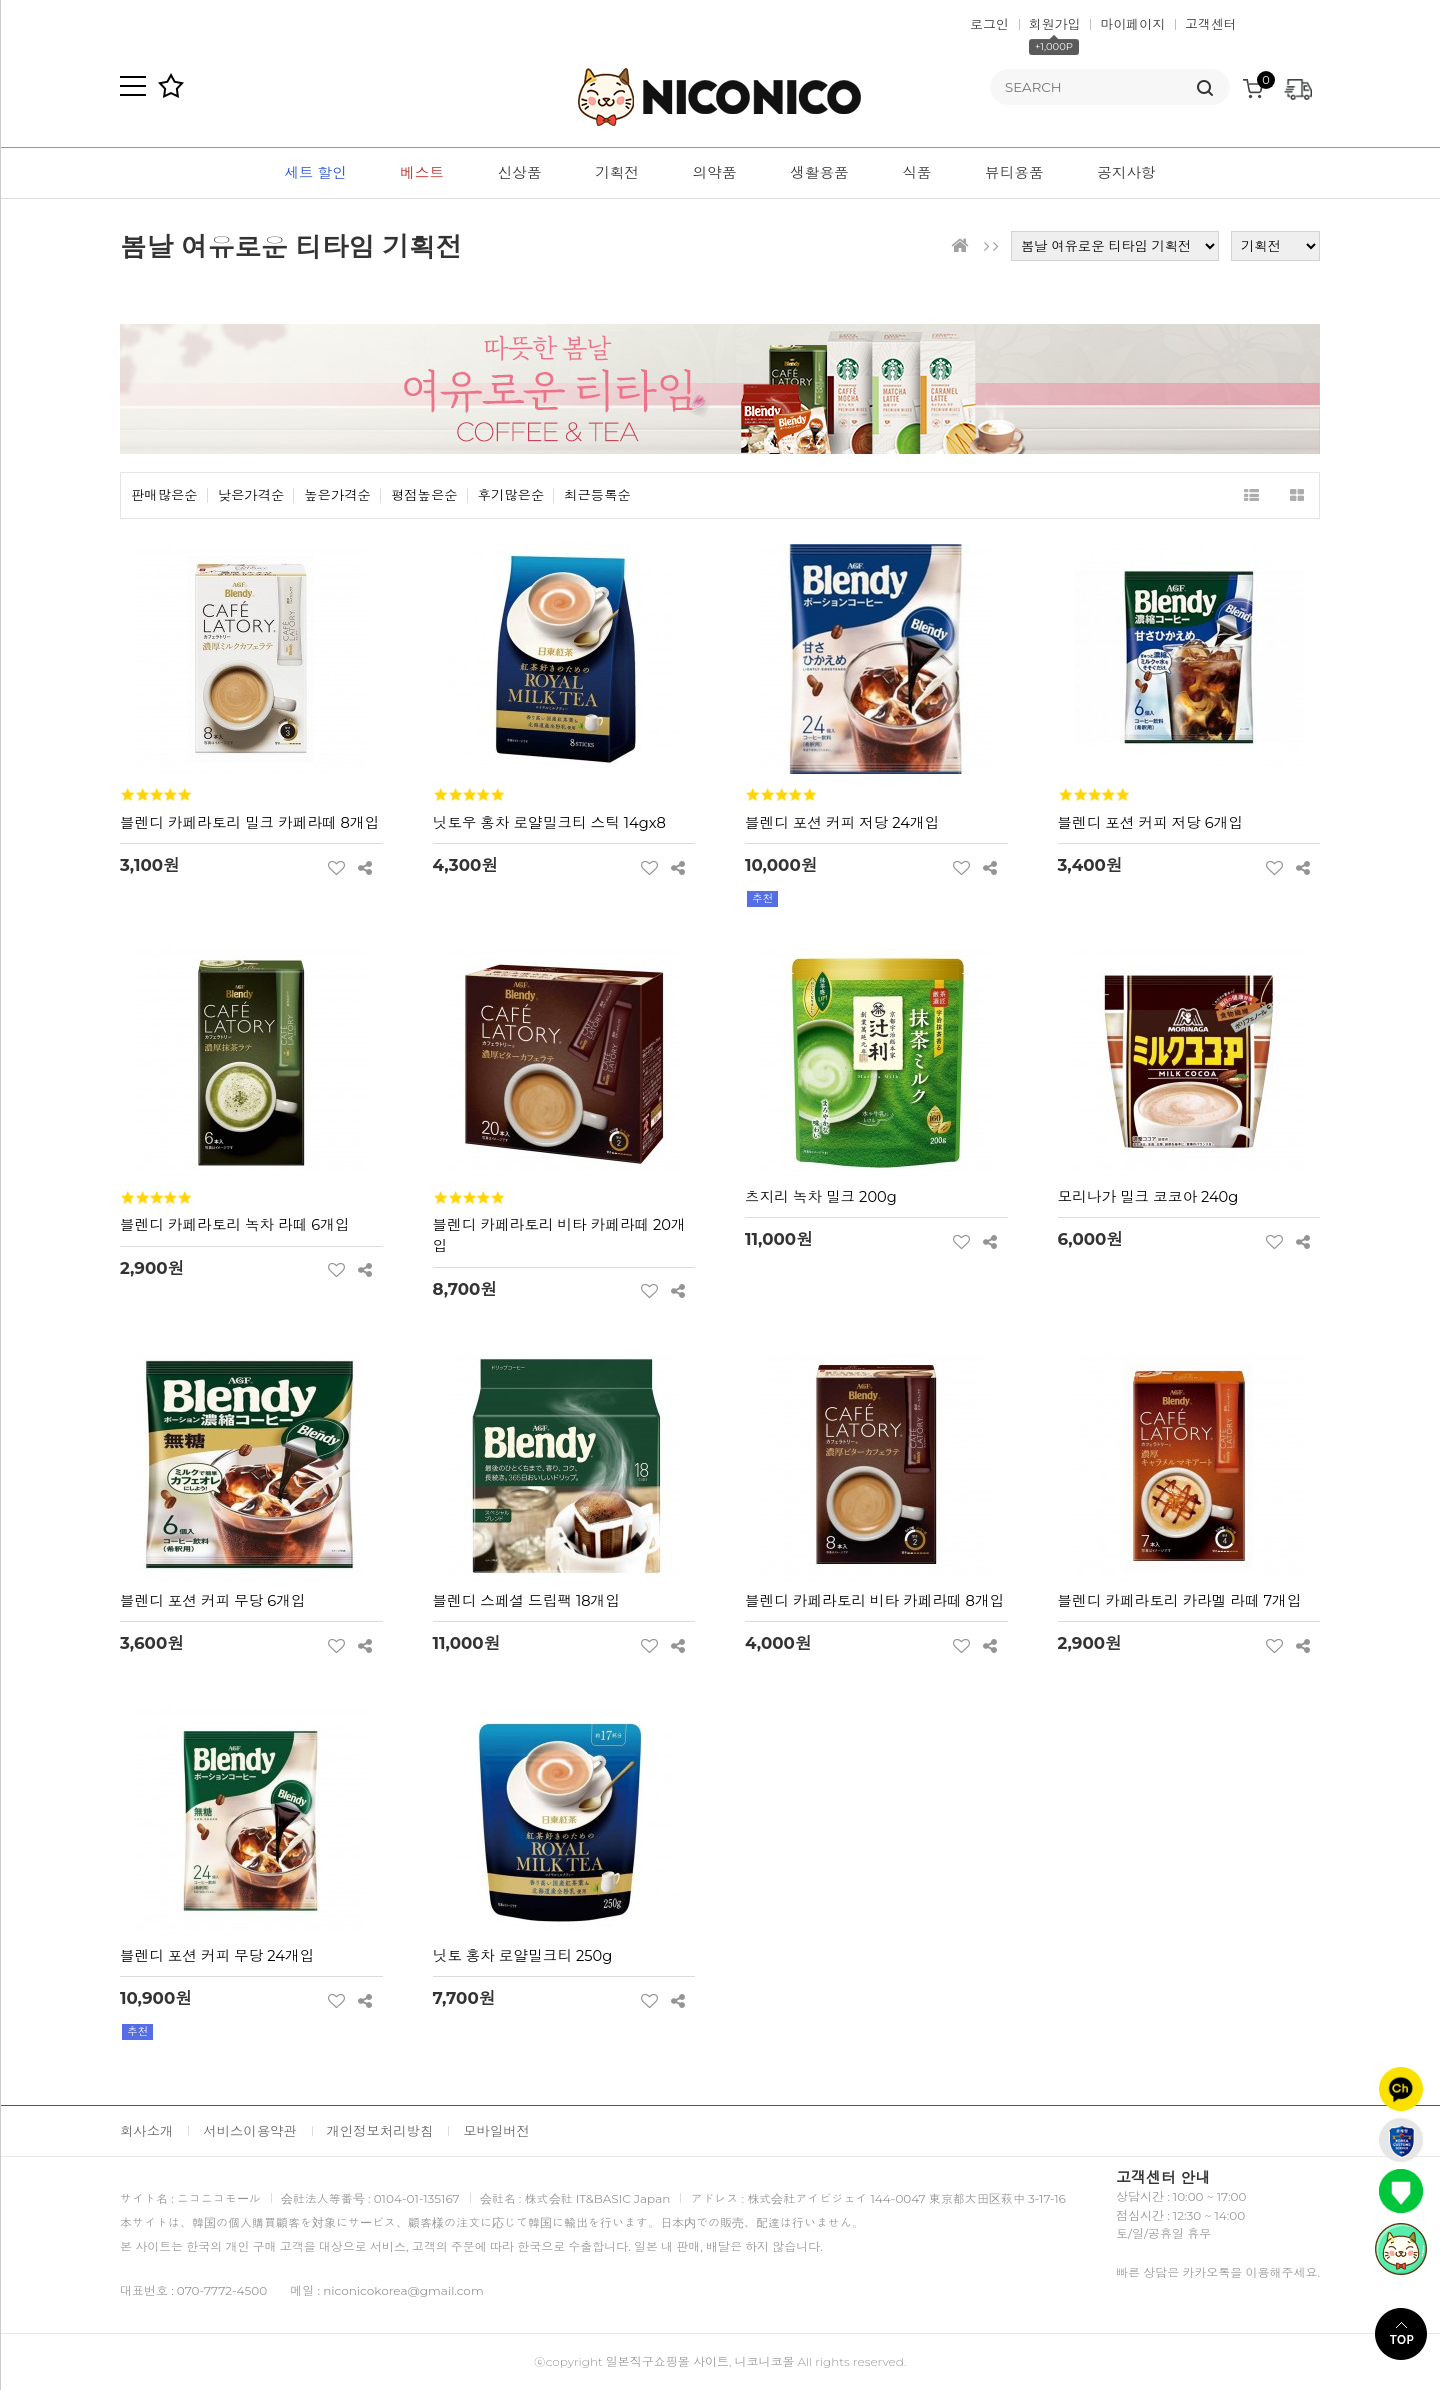  Describe the element at coordinates (916, 173) in the screenshot. I see `식품` at that location.